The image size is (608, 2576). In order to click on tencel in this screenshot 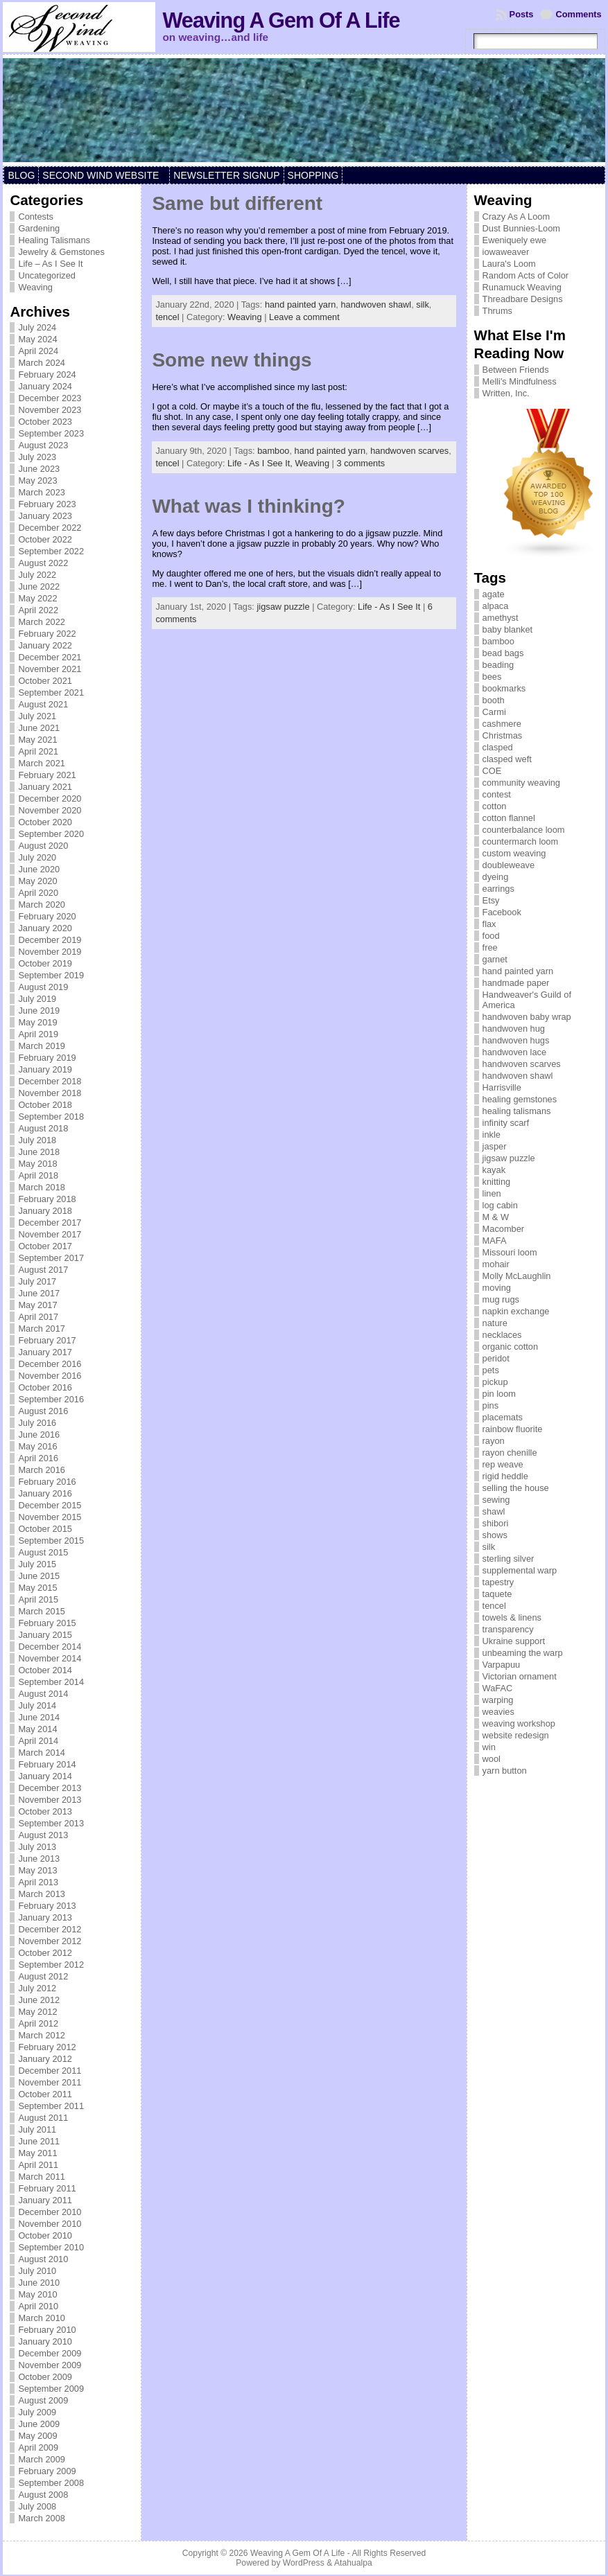, I will do `click(167, 317)`.